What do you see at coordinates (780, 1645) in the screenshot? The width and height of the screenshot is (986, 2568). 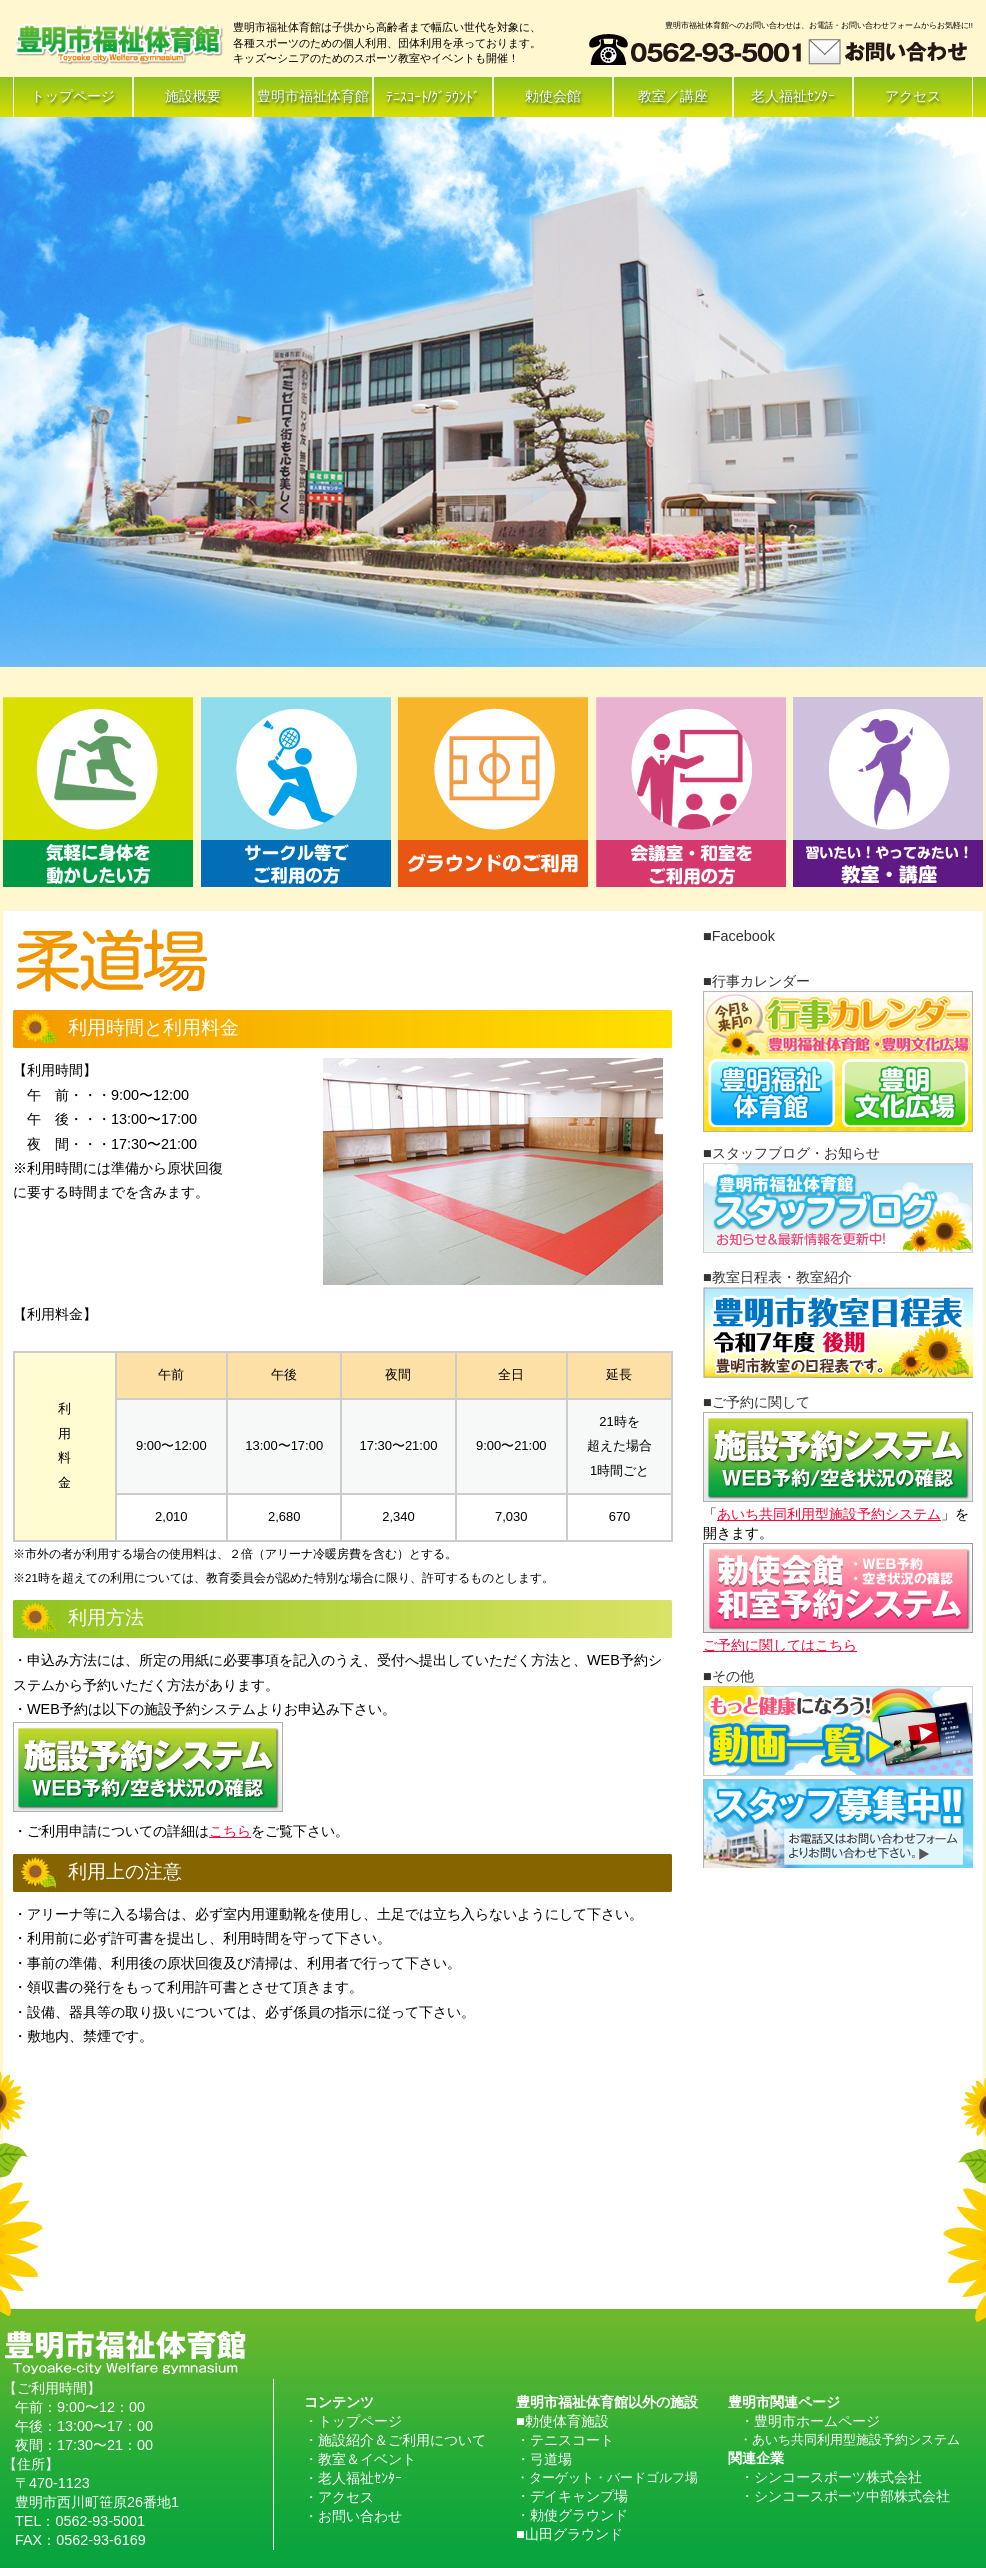 I see `ご予約に関してはこちら` at bounding box center [780, 1645].